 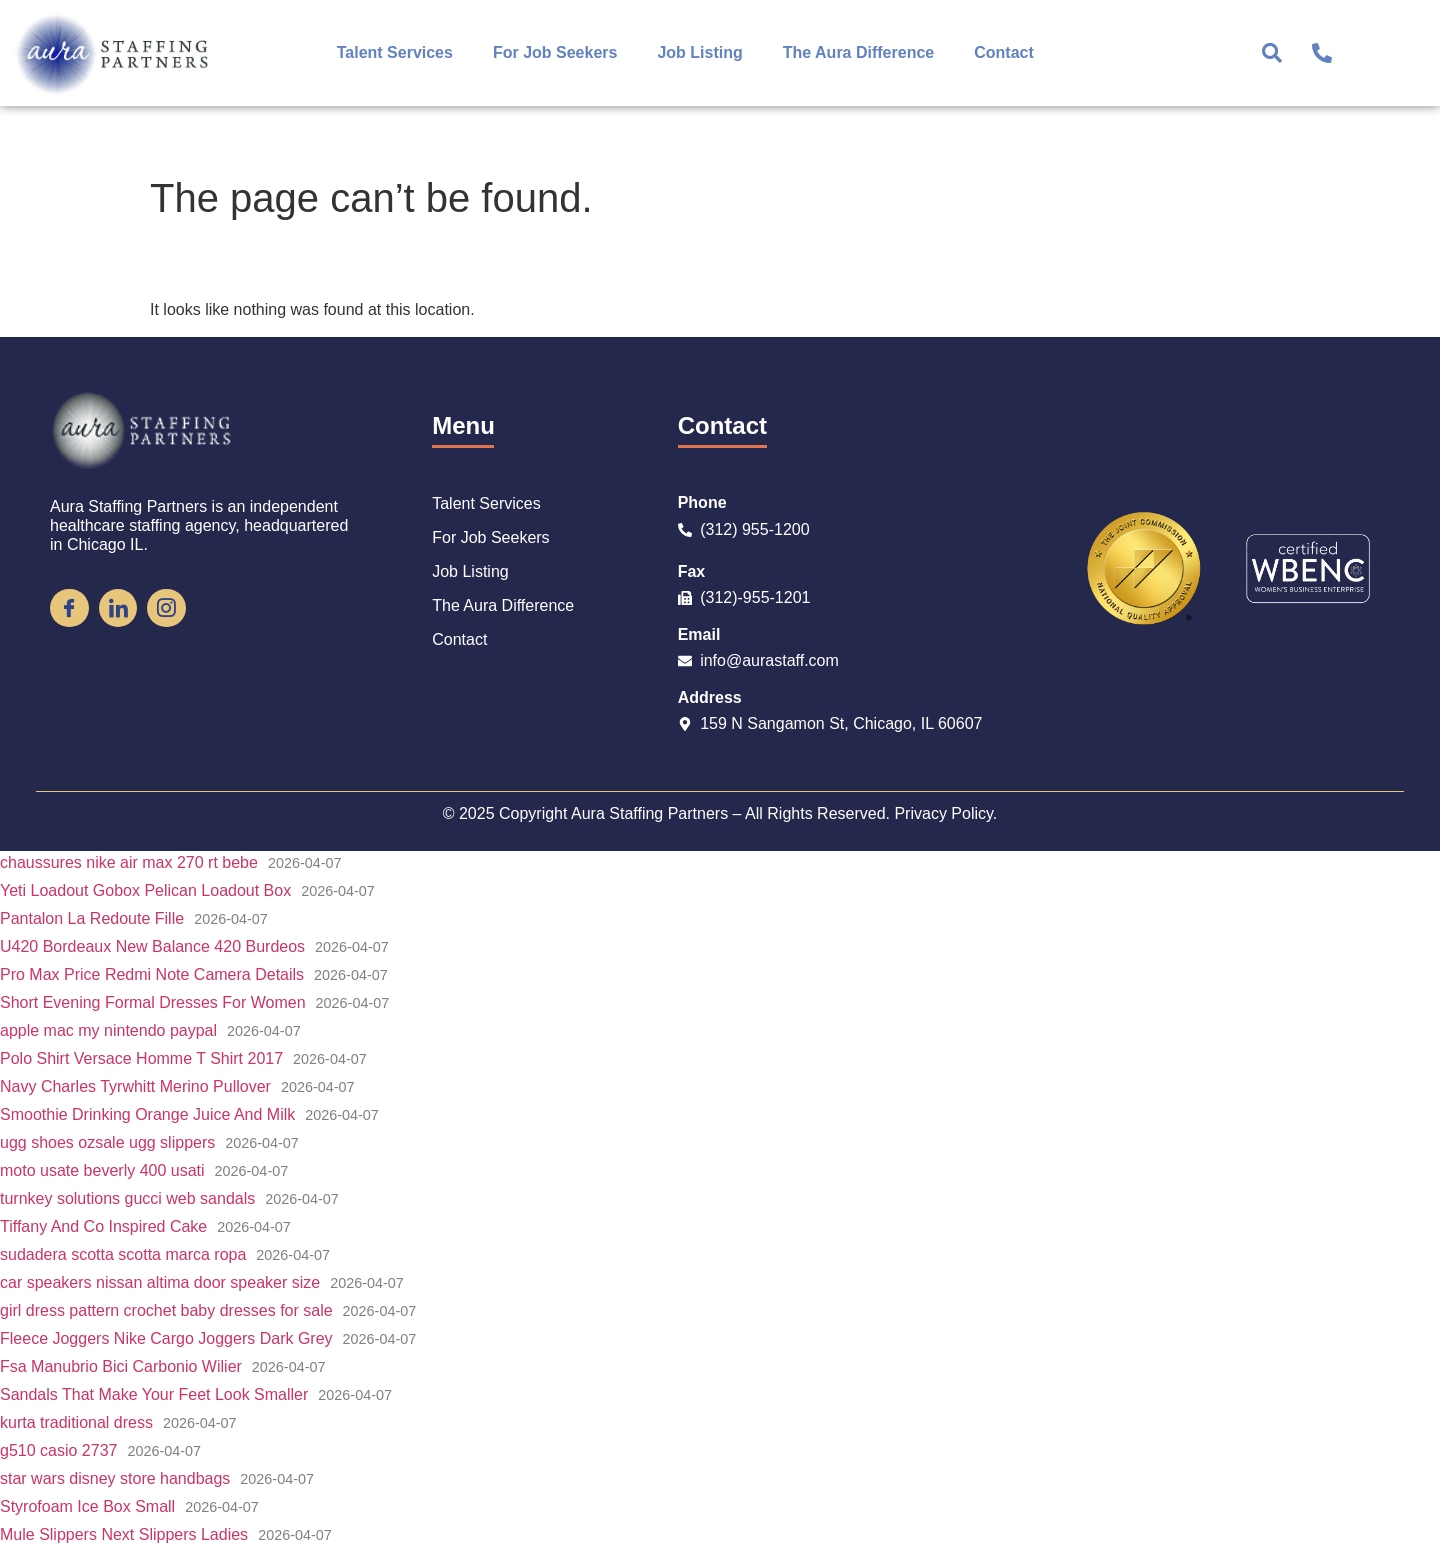 I want to click on kurta traditional dress, so click(x=76, y=1422).